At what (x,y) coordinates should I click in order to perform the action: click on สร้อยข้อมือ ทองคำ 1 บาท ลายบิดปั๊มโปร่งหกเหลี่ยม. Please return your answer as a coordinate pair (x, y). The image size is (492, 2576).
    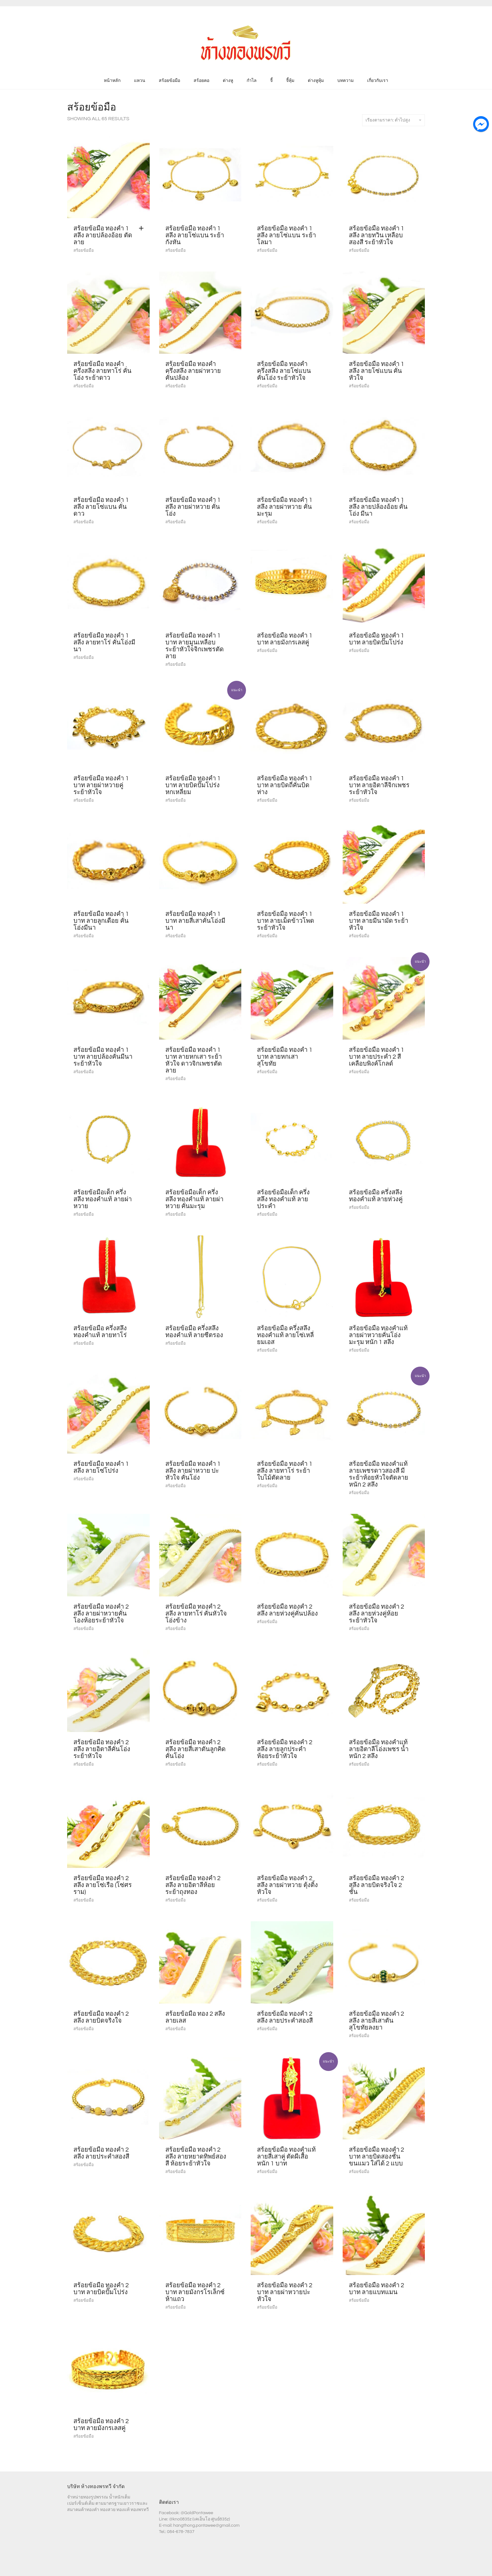
    Looking at the image, I should click on (193, 785).